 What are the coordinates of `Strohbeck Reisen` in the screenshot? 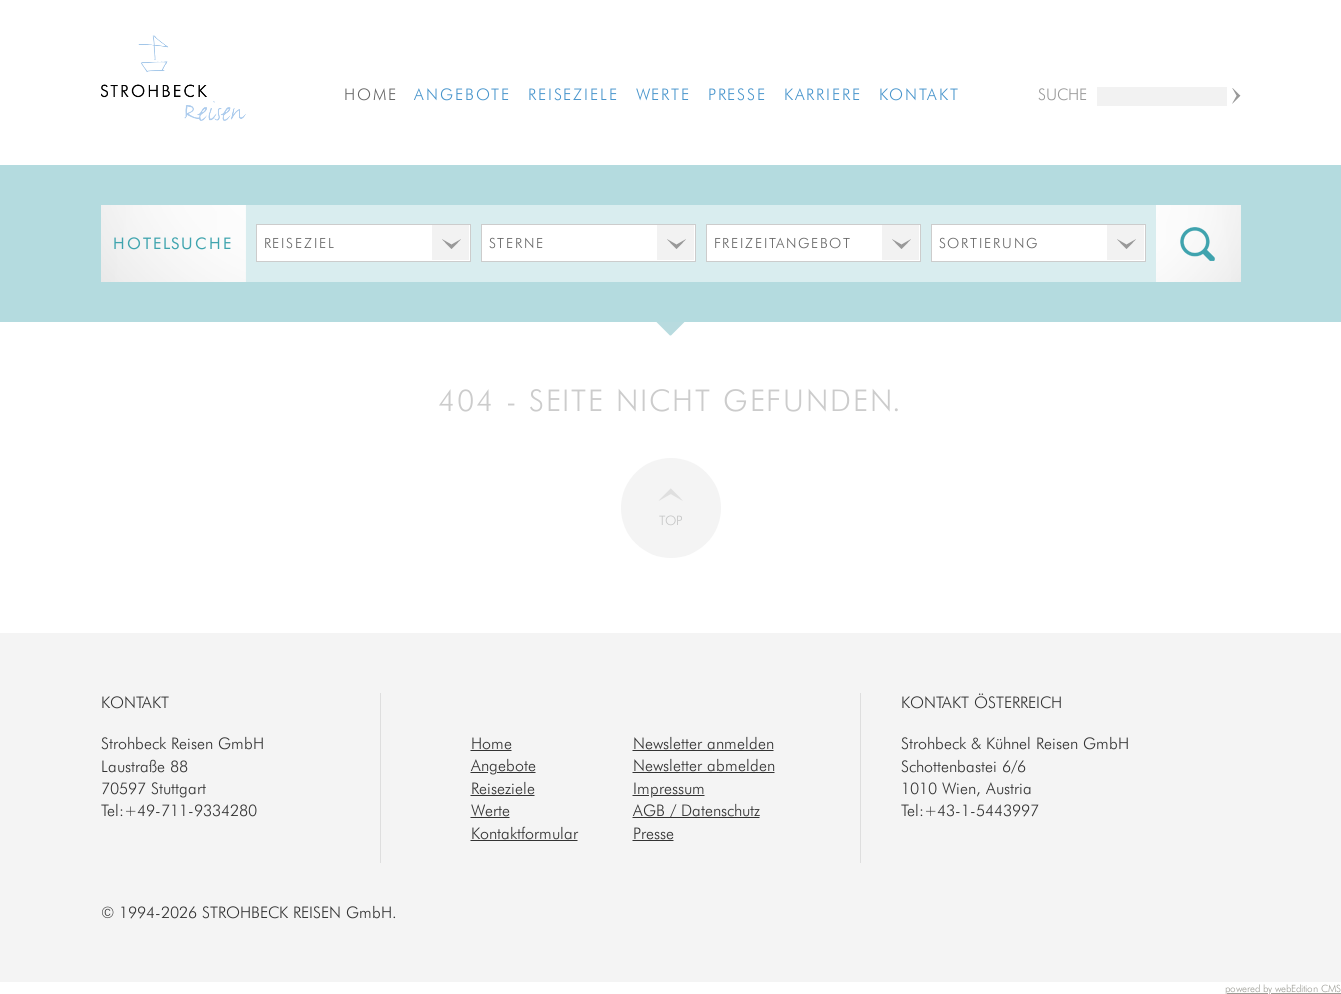 It's located at (173, 80).